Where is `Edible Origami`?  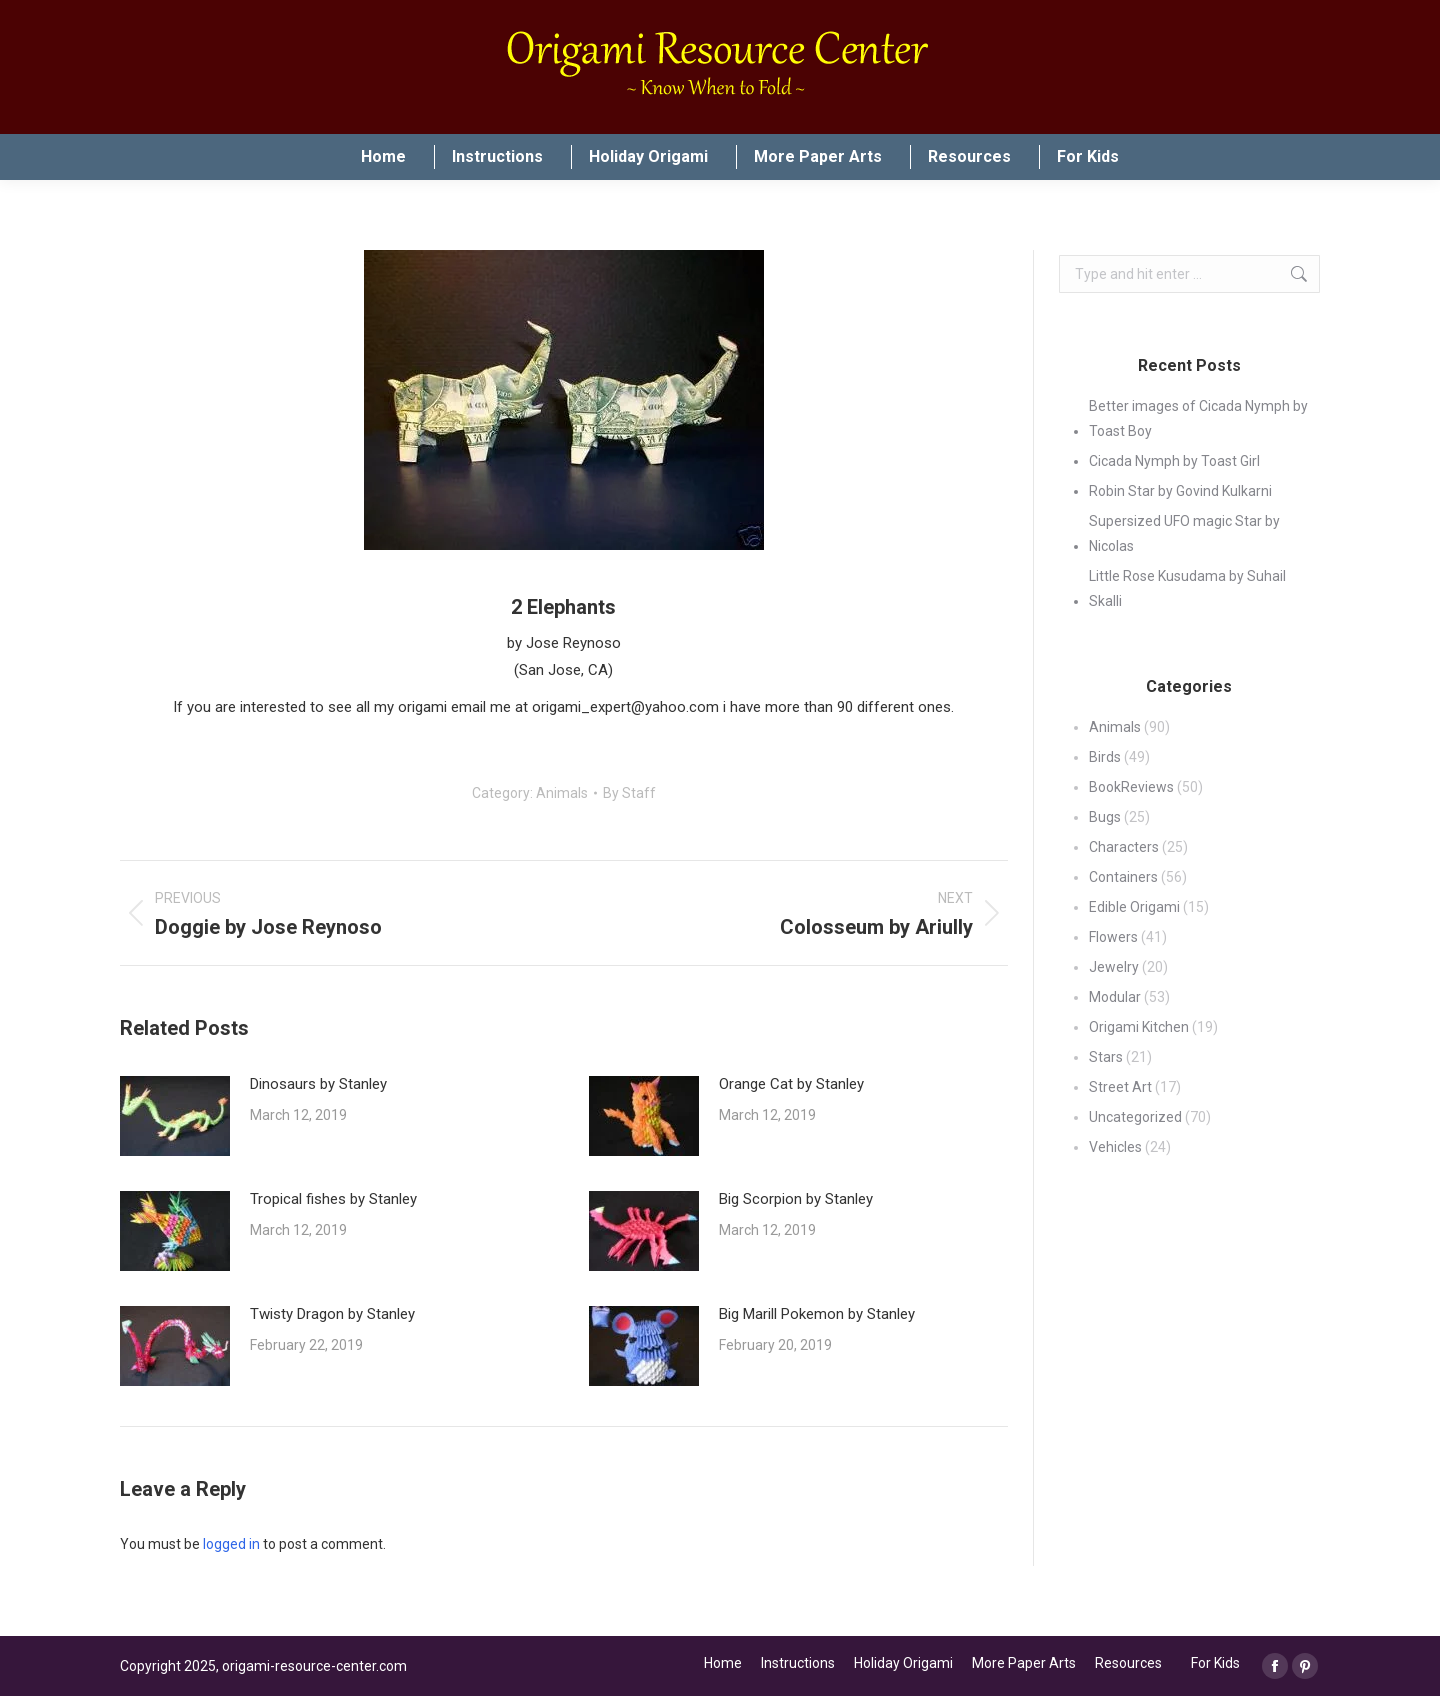 Edible Origami is located at coordinates (1134, 907).